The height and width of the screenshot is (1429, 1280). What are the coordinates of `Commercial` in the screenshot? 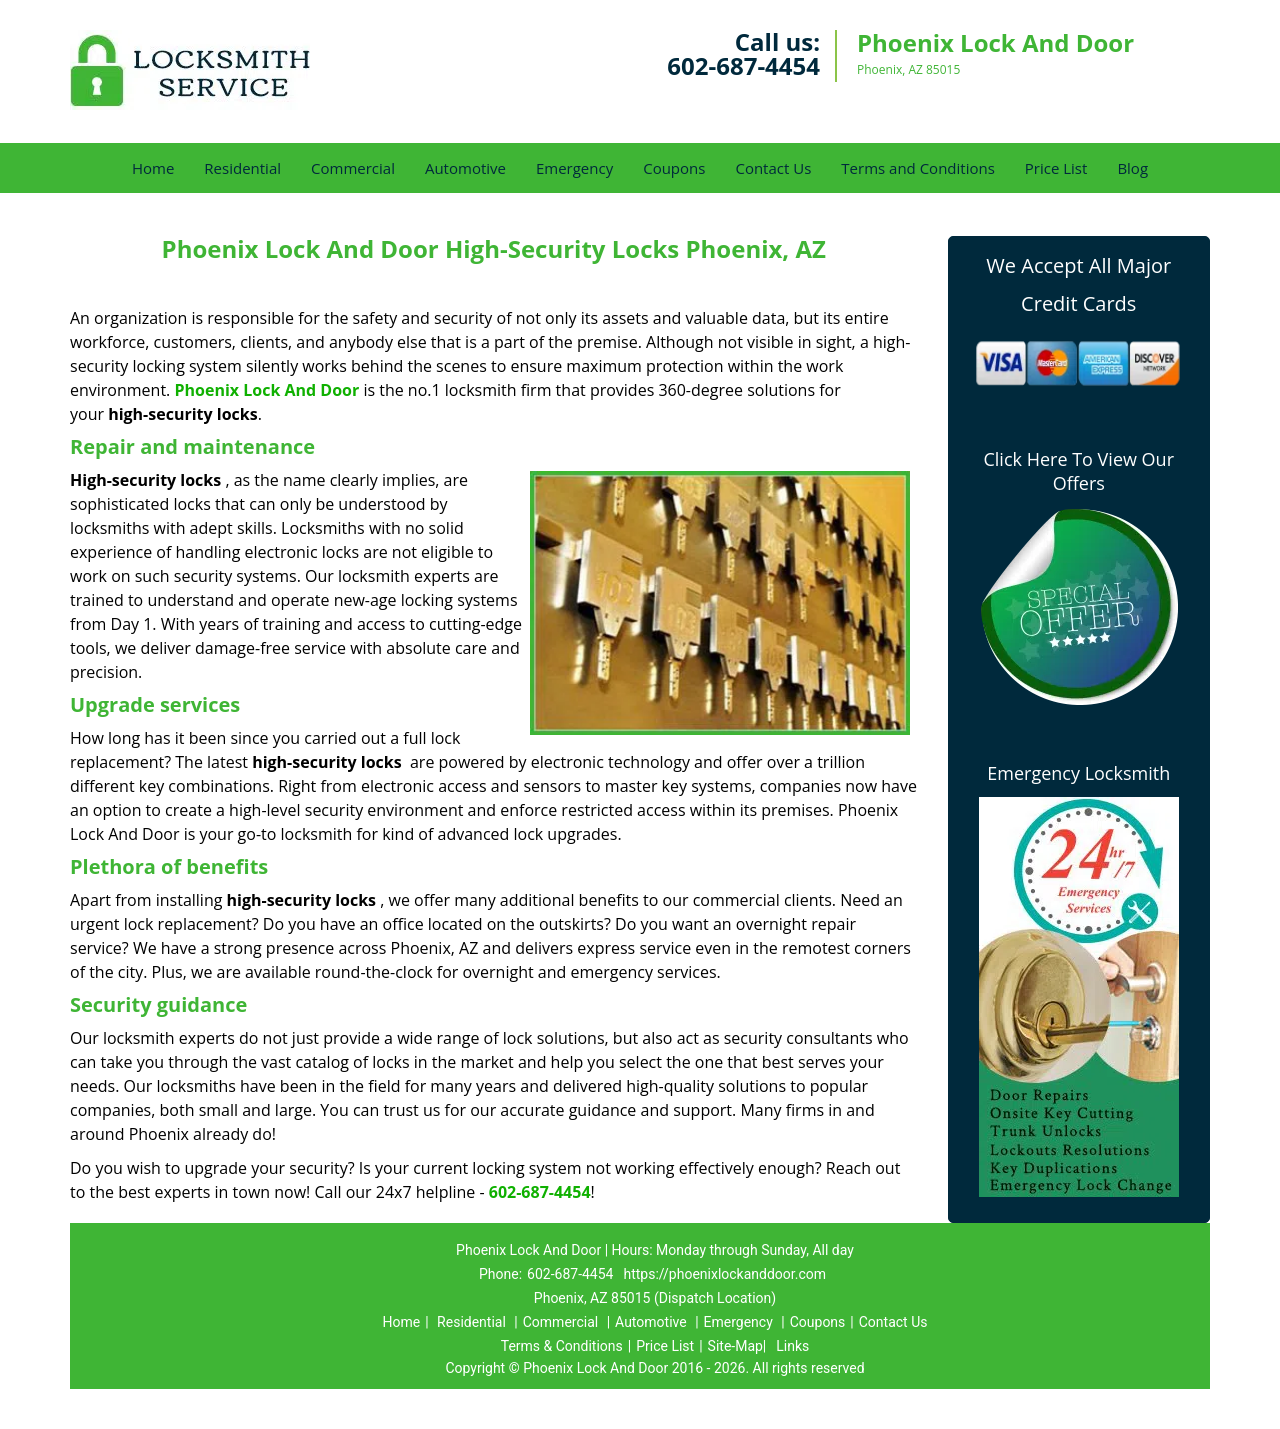 It's located at (353, 168).